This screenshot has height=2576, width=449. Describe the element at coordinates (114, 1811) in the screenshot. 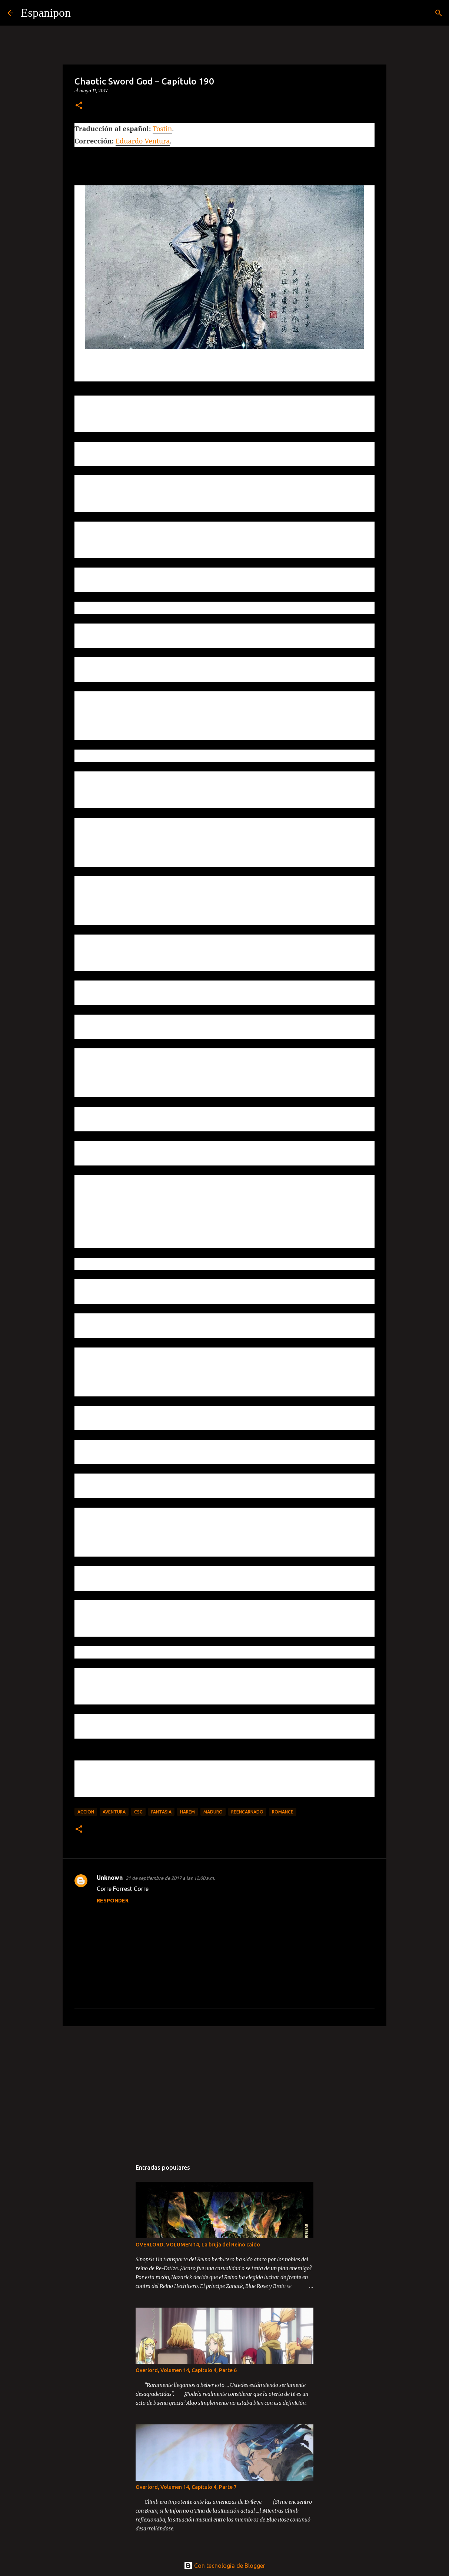

I see `Aventura` at that location.